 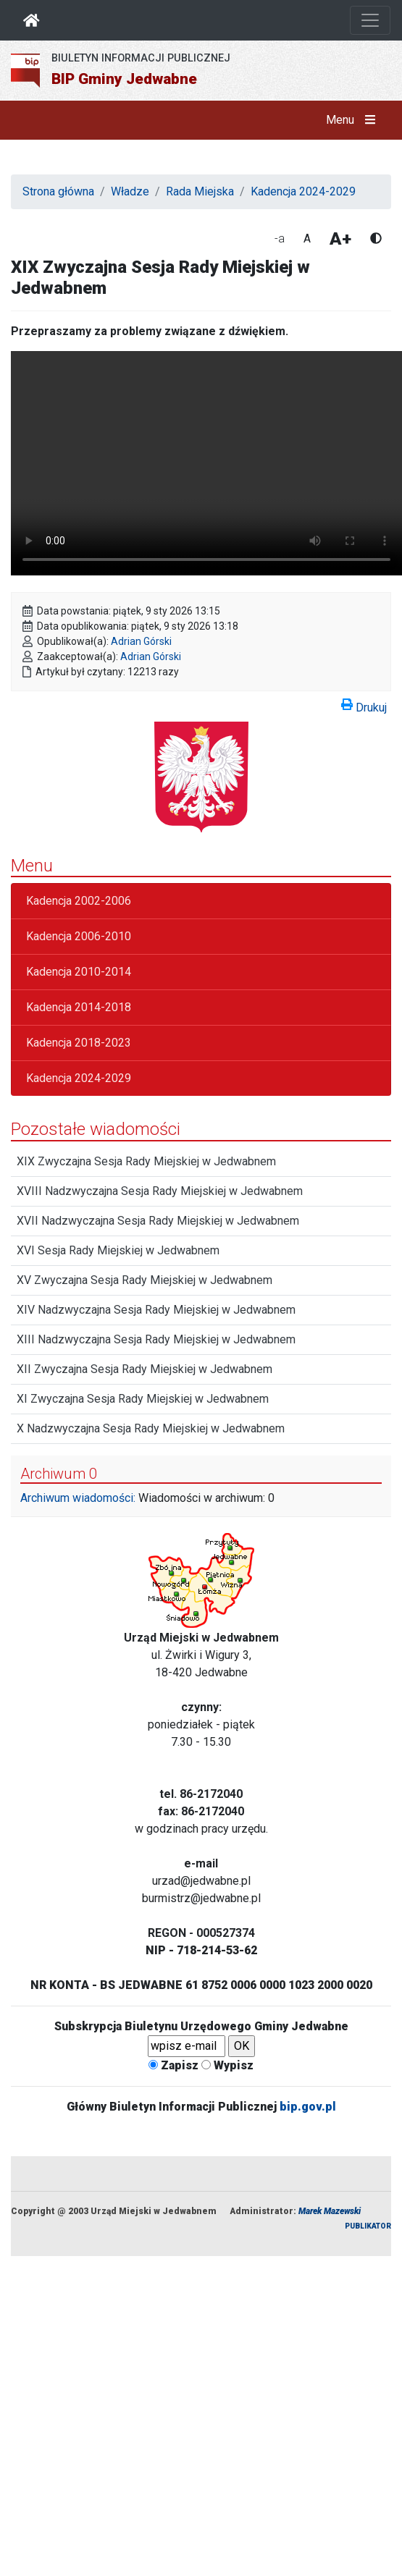 What do you see at coordinates (151, 1428) in the screenshot?
I see `X Nadzwyczajna Sesja Rady Miejskiej w Jedwabnem` at bounding box center [151, 1428].